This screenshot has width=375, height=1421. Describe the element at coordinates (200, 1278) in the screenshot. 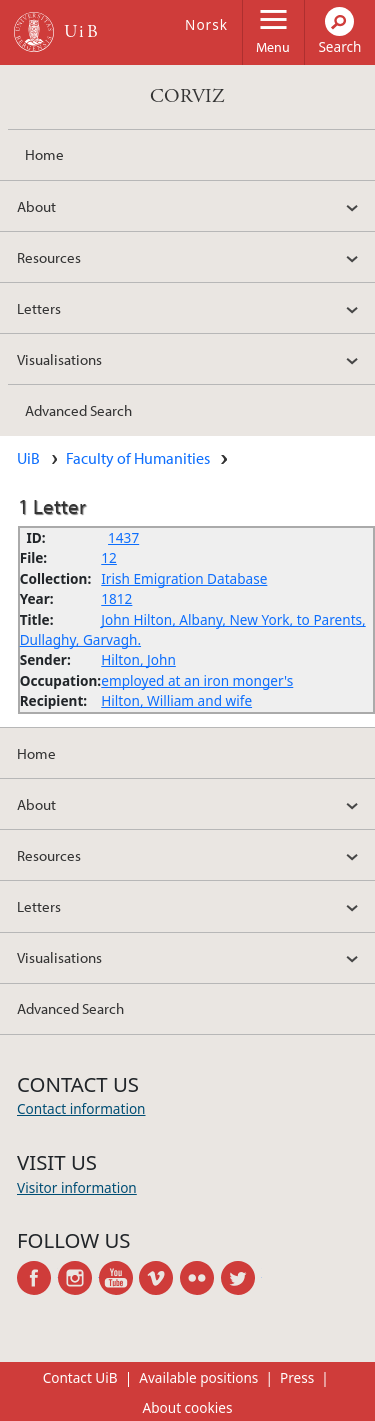

I see `flickr` at that location.